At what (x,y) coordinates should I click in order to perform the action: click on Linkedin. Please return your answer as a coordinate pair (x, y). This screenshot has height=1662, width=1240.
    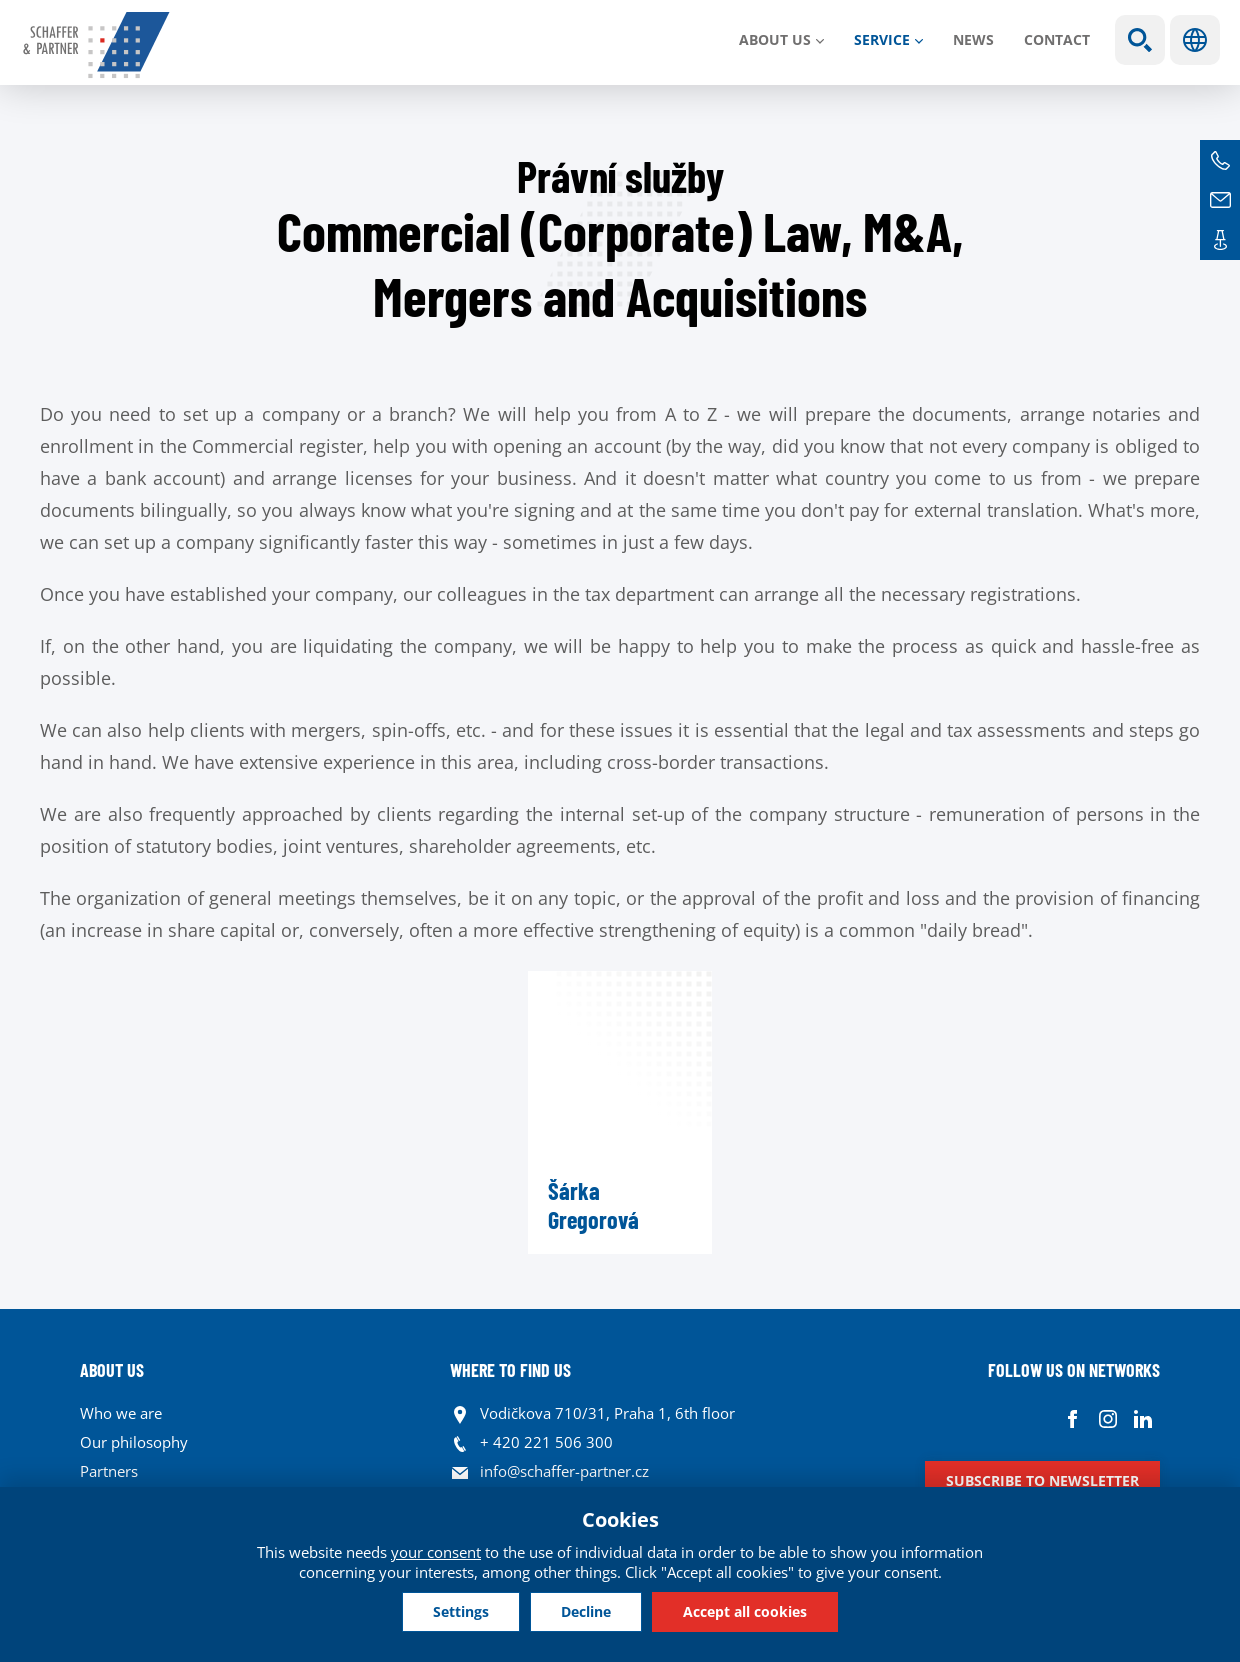
    Looking at the image, I should click on (1142, 1418).